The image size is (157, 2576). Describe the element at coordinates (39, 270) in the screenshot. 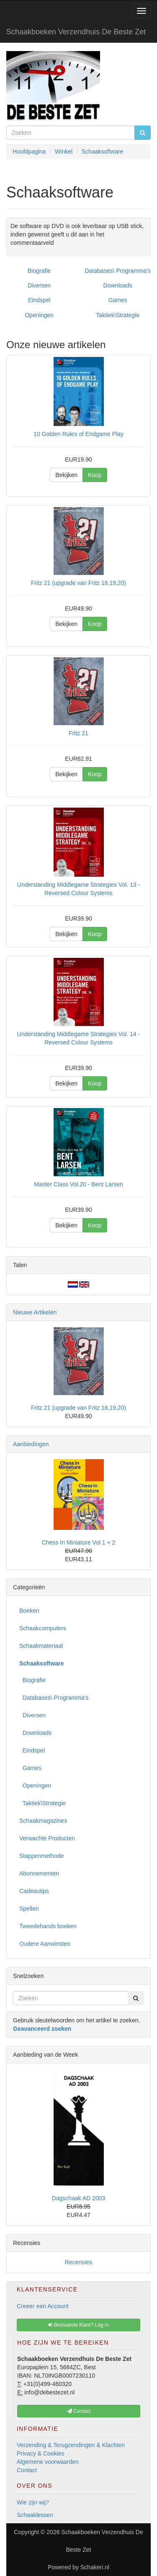

I see `Biografie` at that location.